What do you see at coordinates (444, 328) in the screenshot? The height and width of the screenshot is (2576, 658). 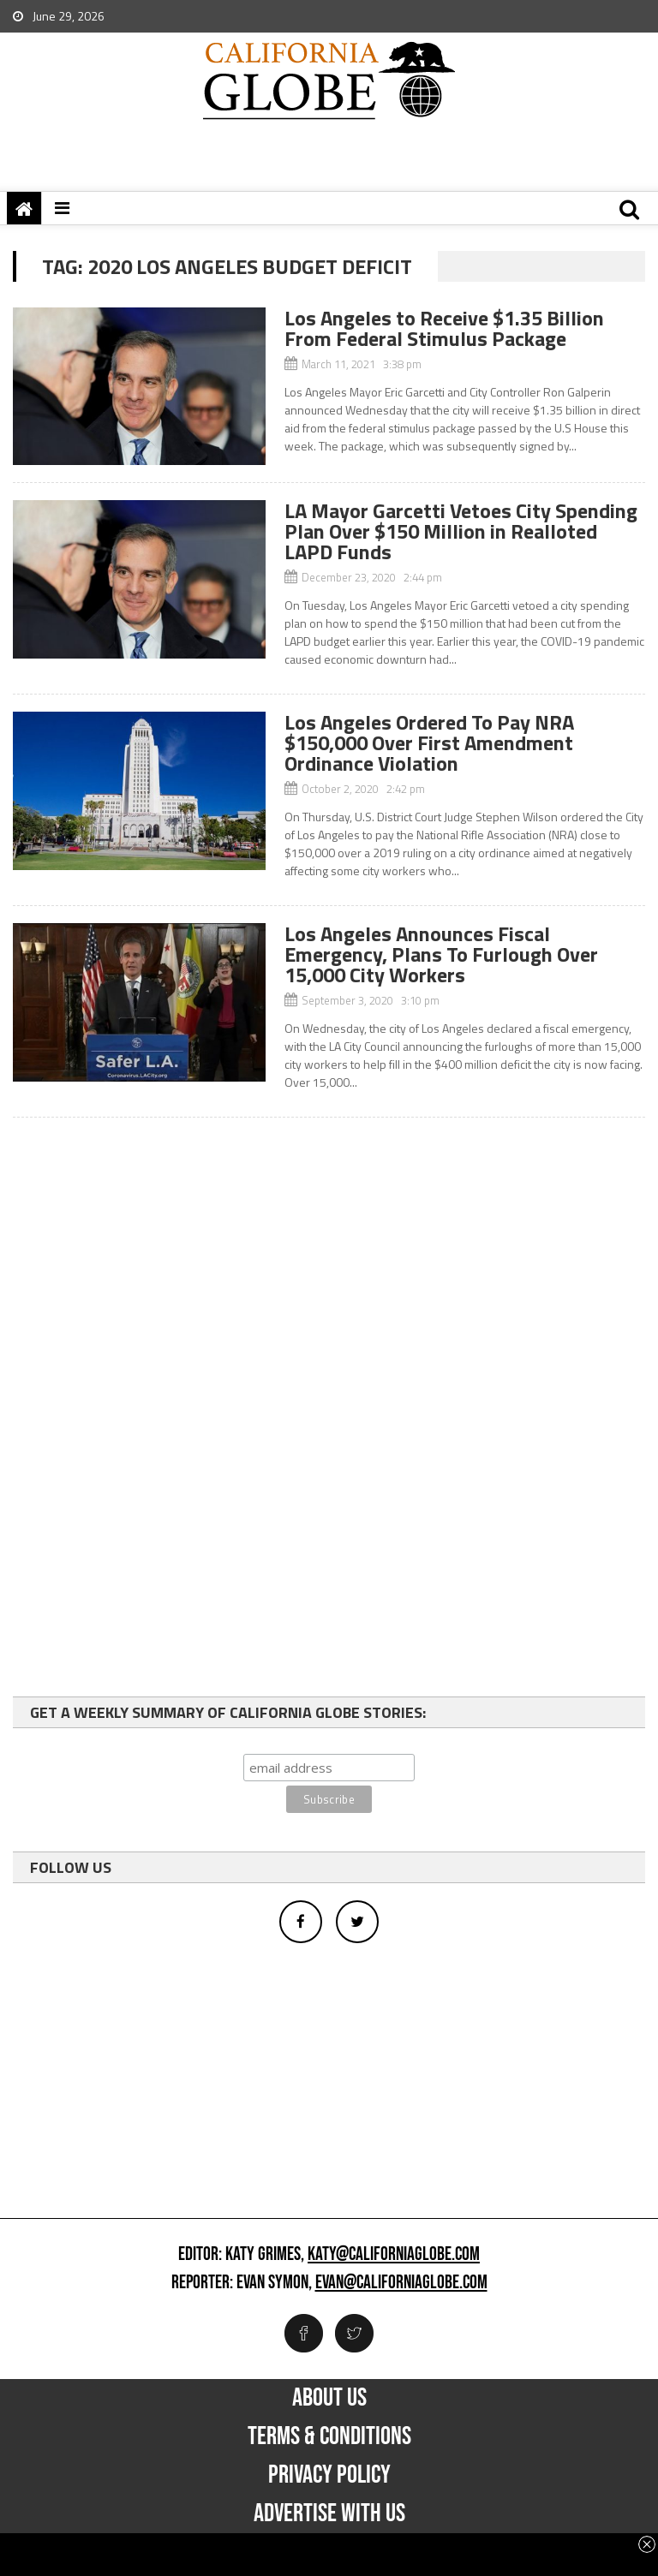 I see `Los Angeles to Receive $1.35 Billion From Federal Stimulus Package` at bounding box center [444, 328].